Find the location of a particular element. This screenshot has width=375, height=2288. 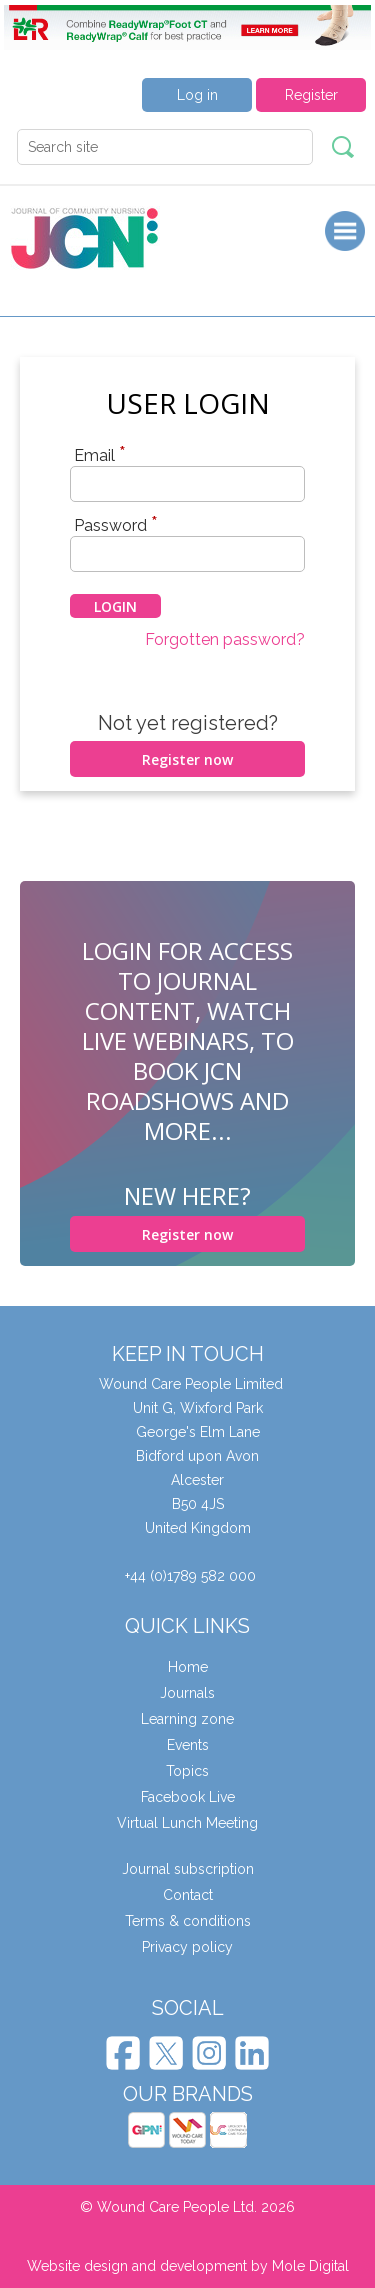

Home is located at coordinates (188, 1667).